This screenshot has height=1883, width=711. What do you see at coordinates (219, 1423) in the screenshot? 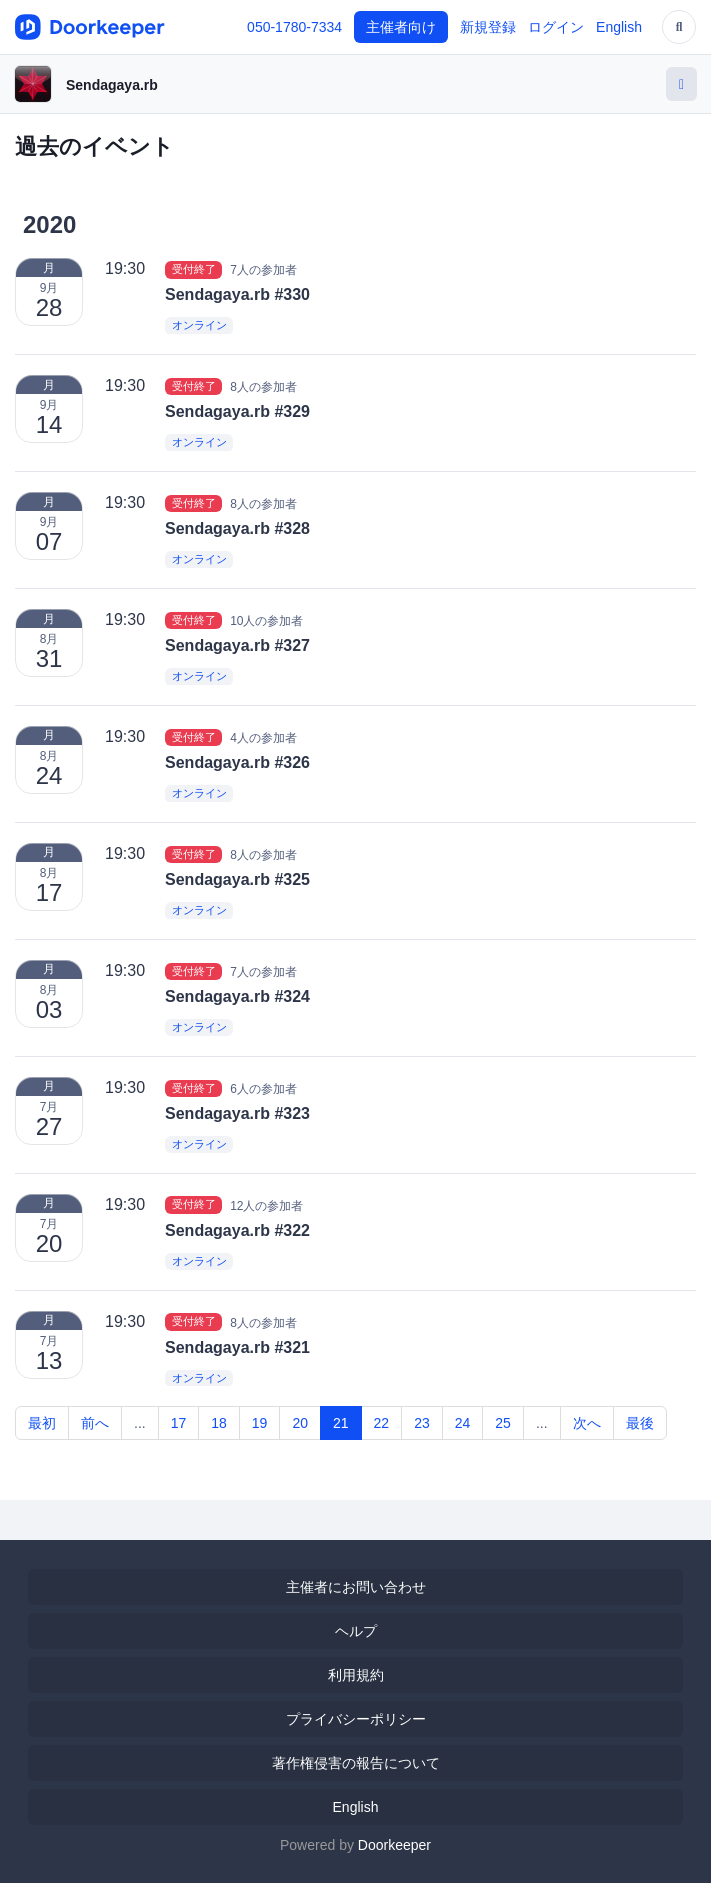
I see `18` at bounding box center [219, 1423].